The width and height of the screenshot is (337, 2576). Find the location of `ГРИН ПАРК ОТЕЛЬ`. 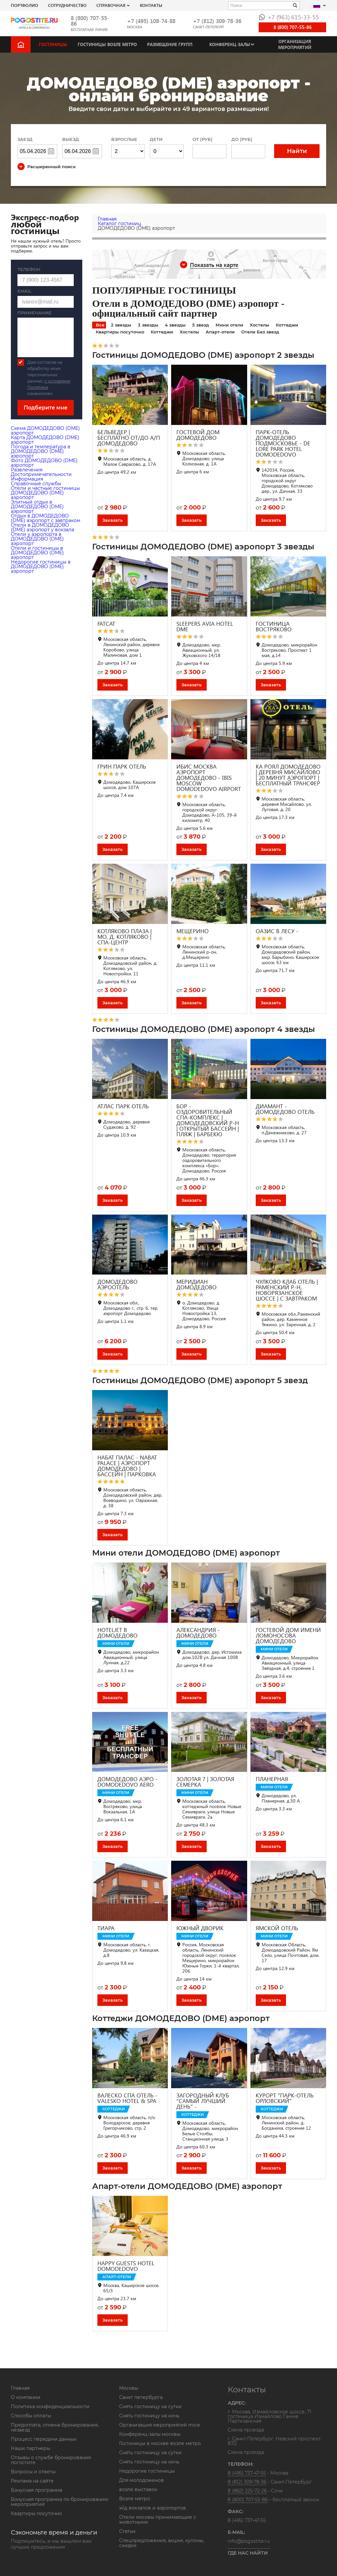

ГРИН ПАРК ОТЕЛЬ is located at coordinates (121, 766).